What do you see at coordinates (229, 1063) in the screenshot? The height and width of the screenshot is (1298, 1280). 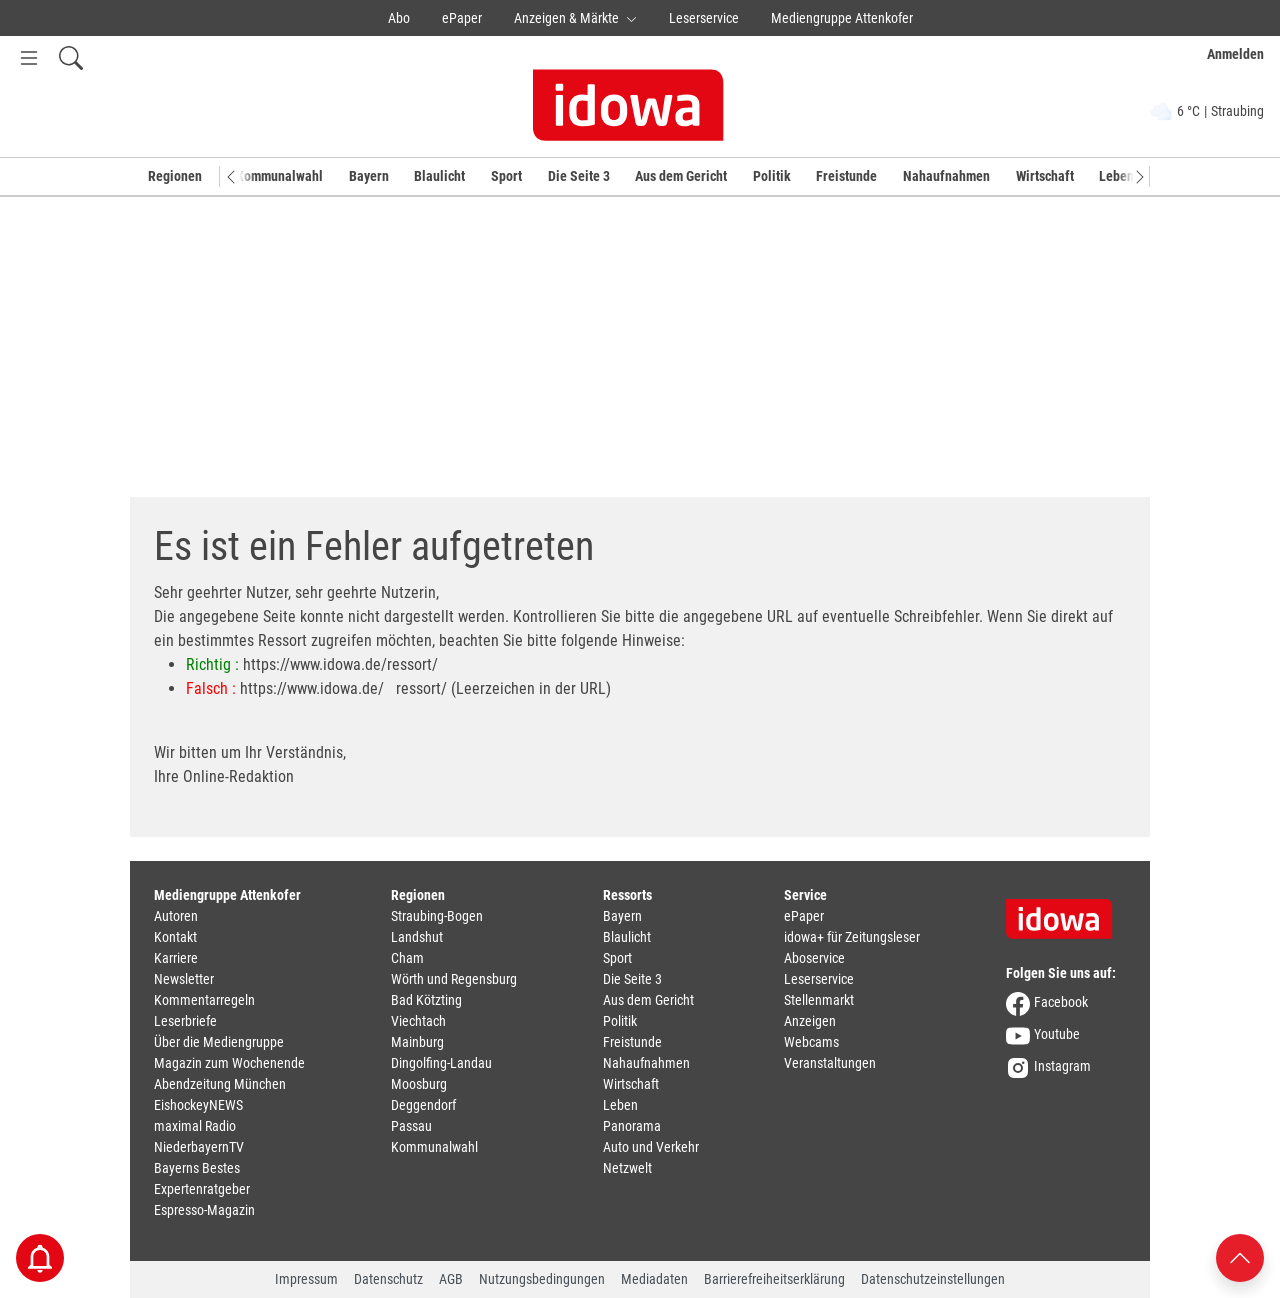 I see `Magazin zum Wochenende` at bounding box center [229, 1063].